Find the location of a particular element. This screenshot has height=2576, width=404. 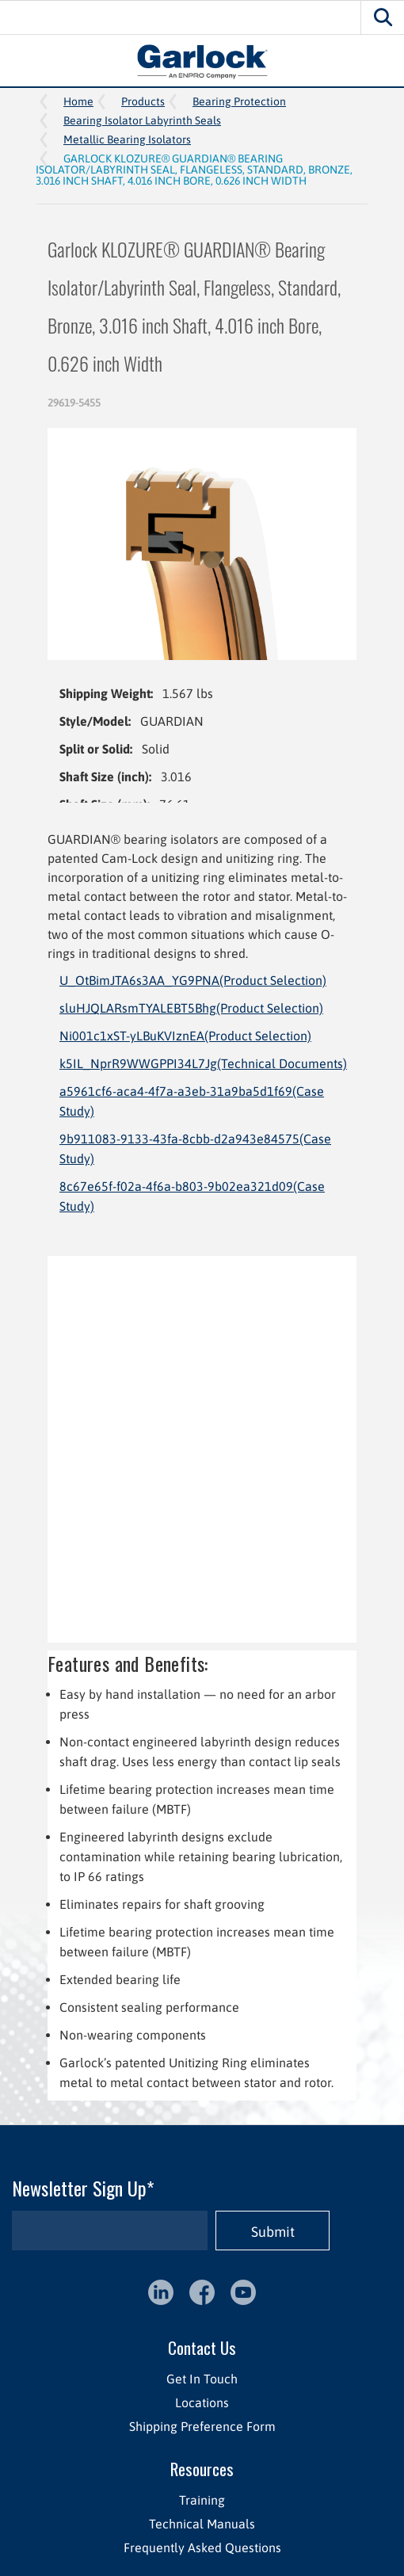

Shipping Preference Form is located at coordinates (202, 2426).